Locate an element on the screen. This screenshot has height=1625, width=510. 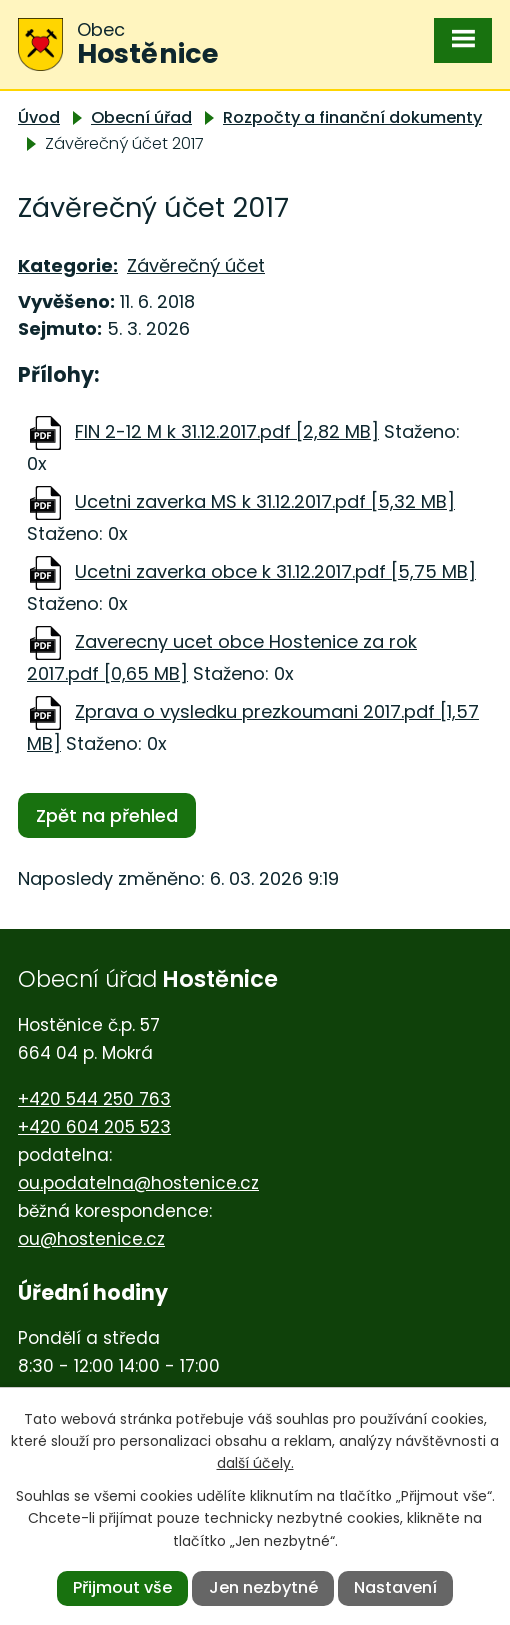
Přijmout vše is located at coordinates (122, 1587).